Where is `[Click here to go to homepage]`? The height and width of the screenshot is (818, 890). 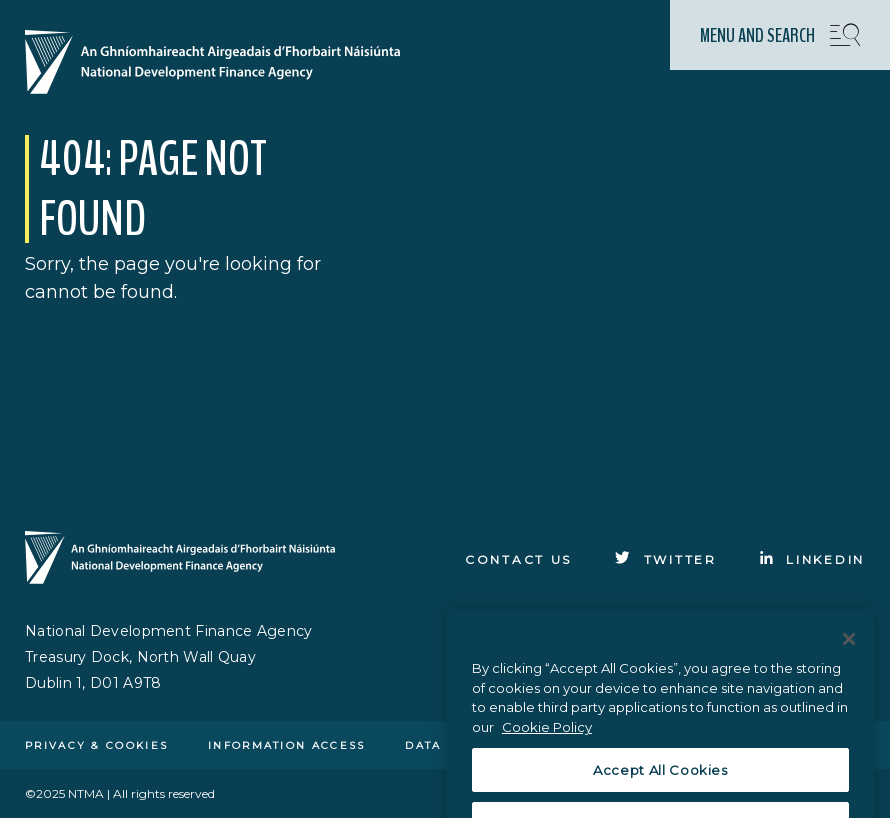
[Click here to go to homepage] is located at coordinates (220, 64).